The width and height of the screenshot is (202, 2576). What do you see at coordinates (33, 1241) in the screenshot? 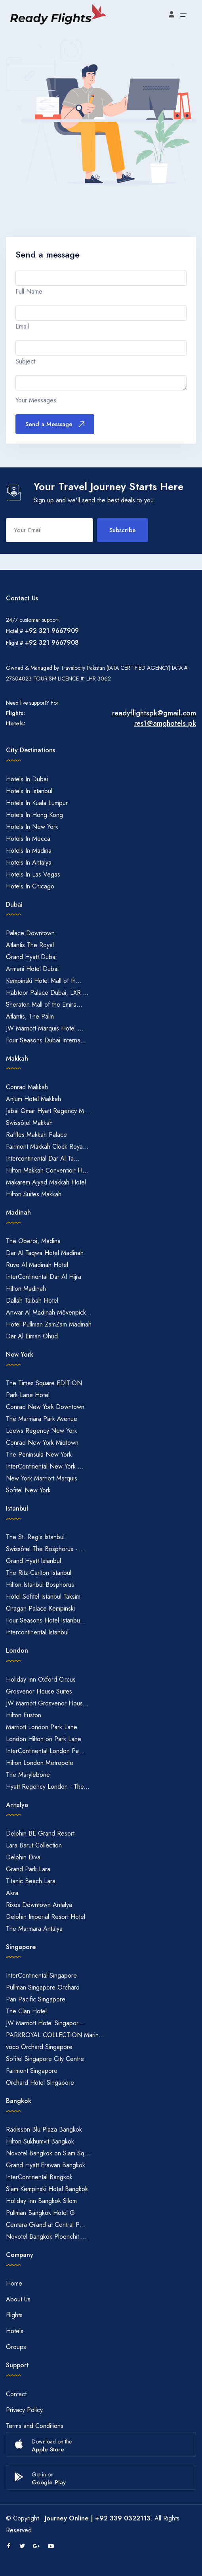
I see `The Oberoi, Madina` at bounding box center [33, 1241].